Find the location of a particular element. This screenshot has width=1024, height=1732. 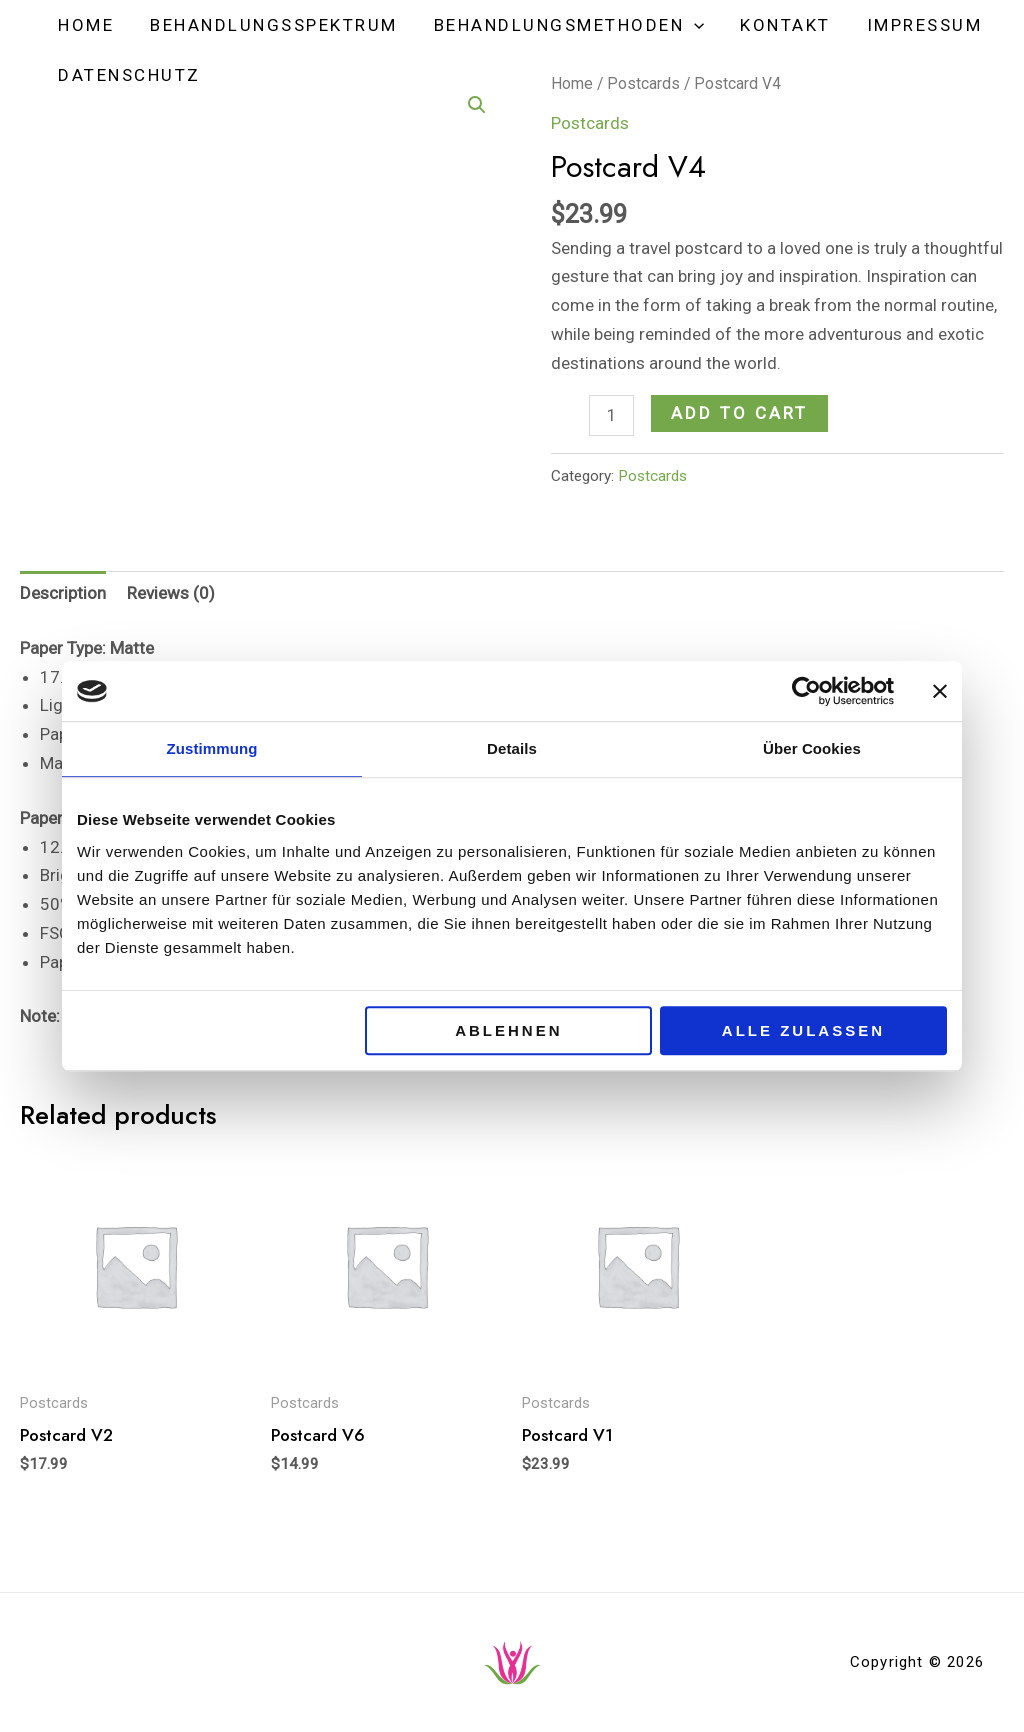

Datenschutz is located at coordinates (128, 75).